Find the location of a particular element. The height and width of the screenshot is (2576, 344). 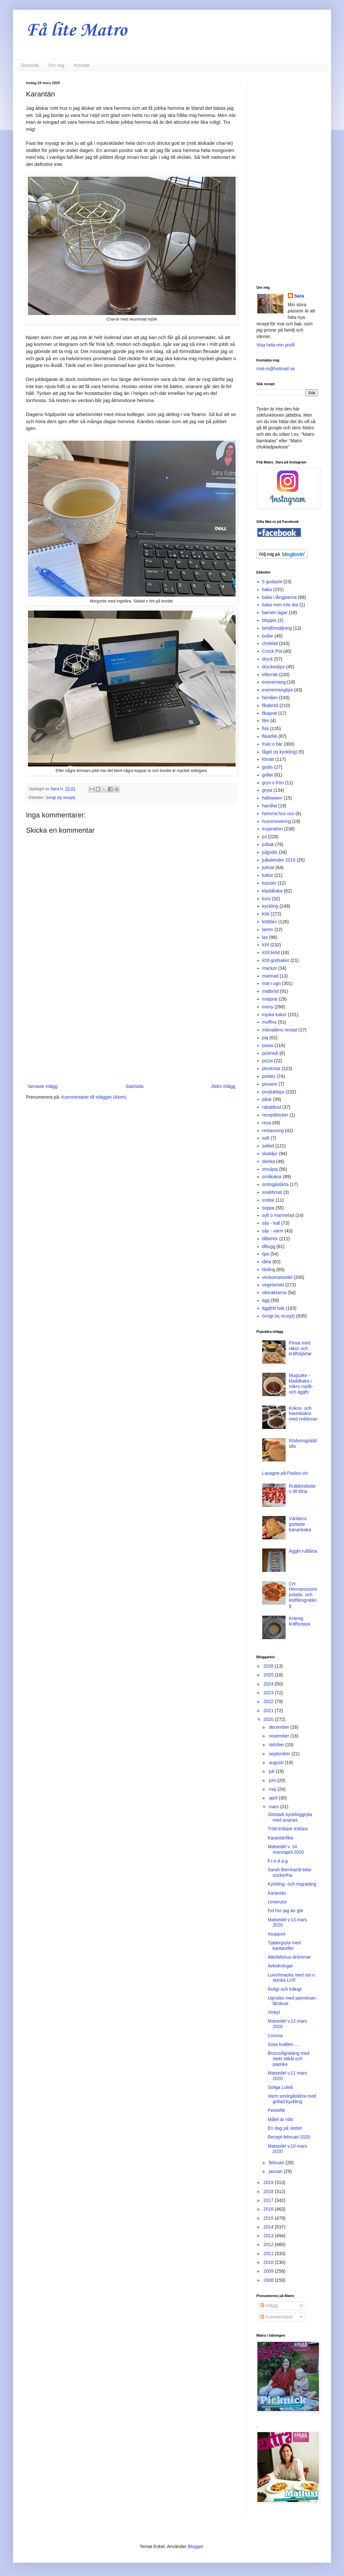

smörgåstårta is located at coordinates (275, 1184).